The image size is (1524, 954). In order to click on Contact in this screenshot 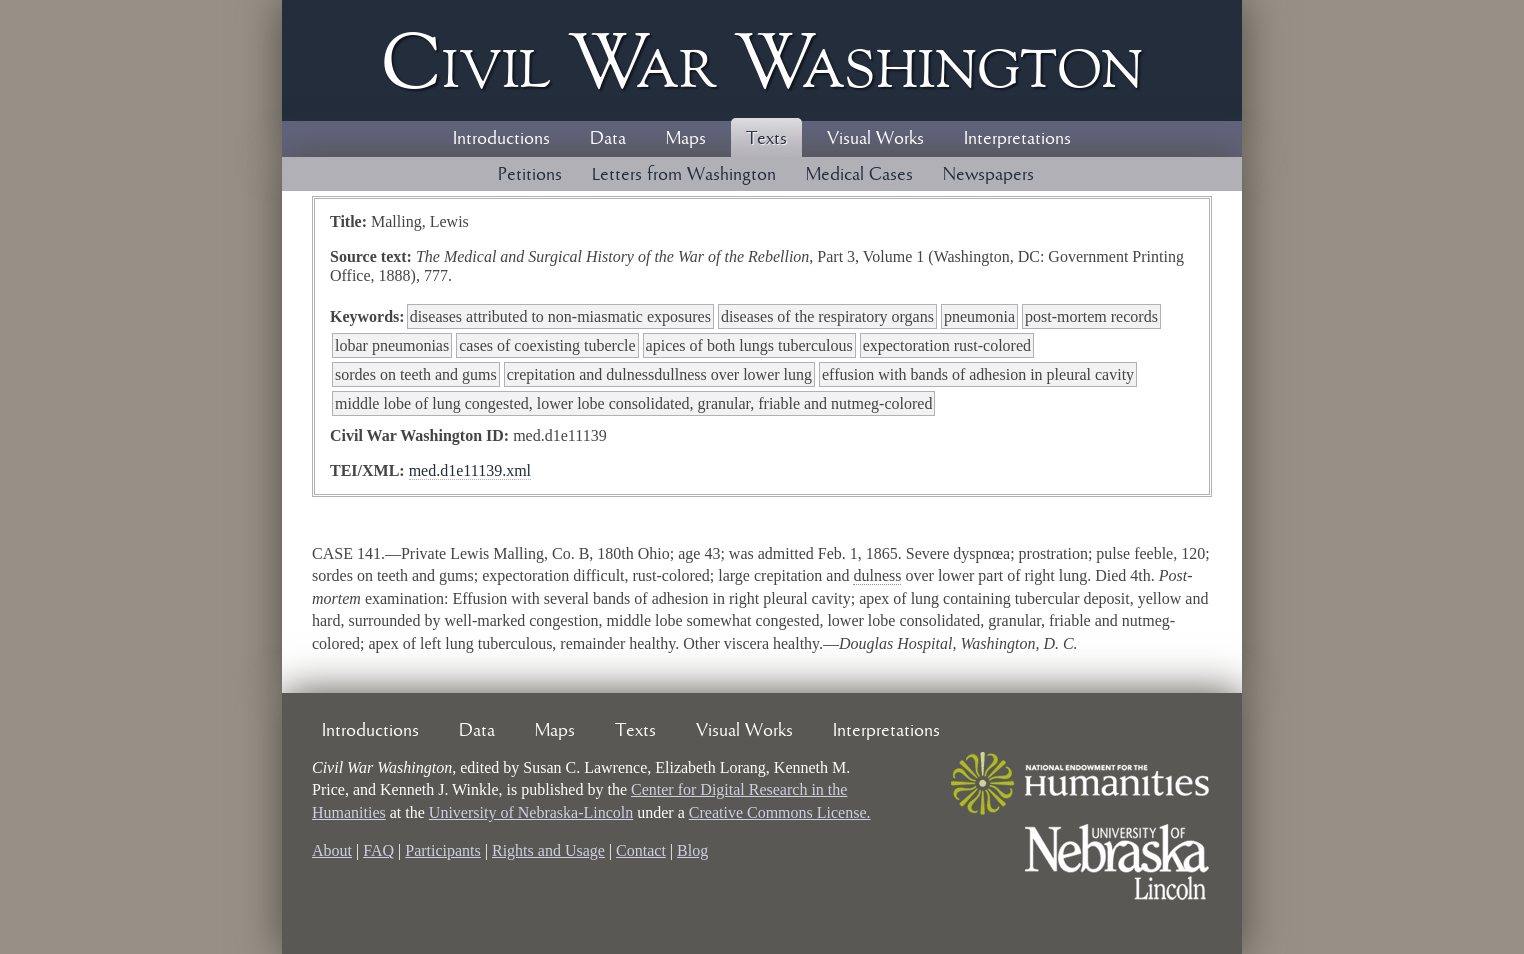, I will do `click(641, 850)`.